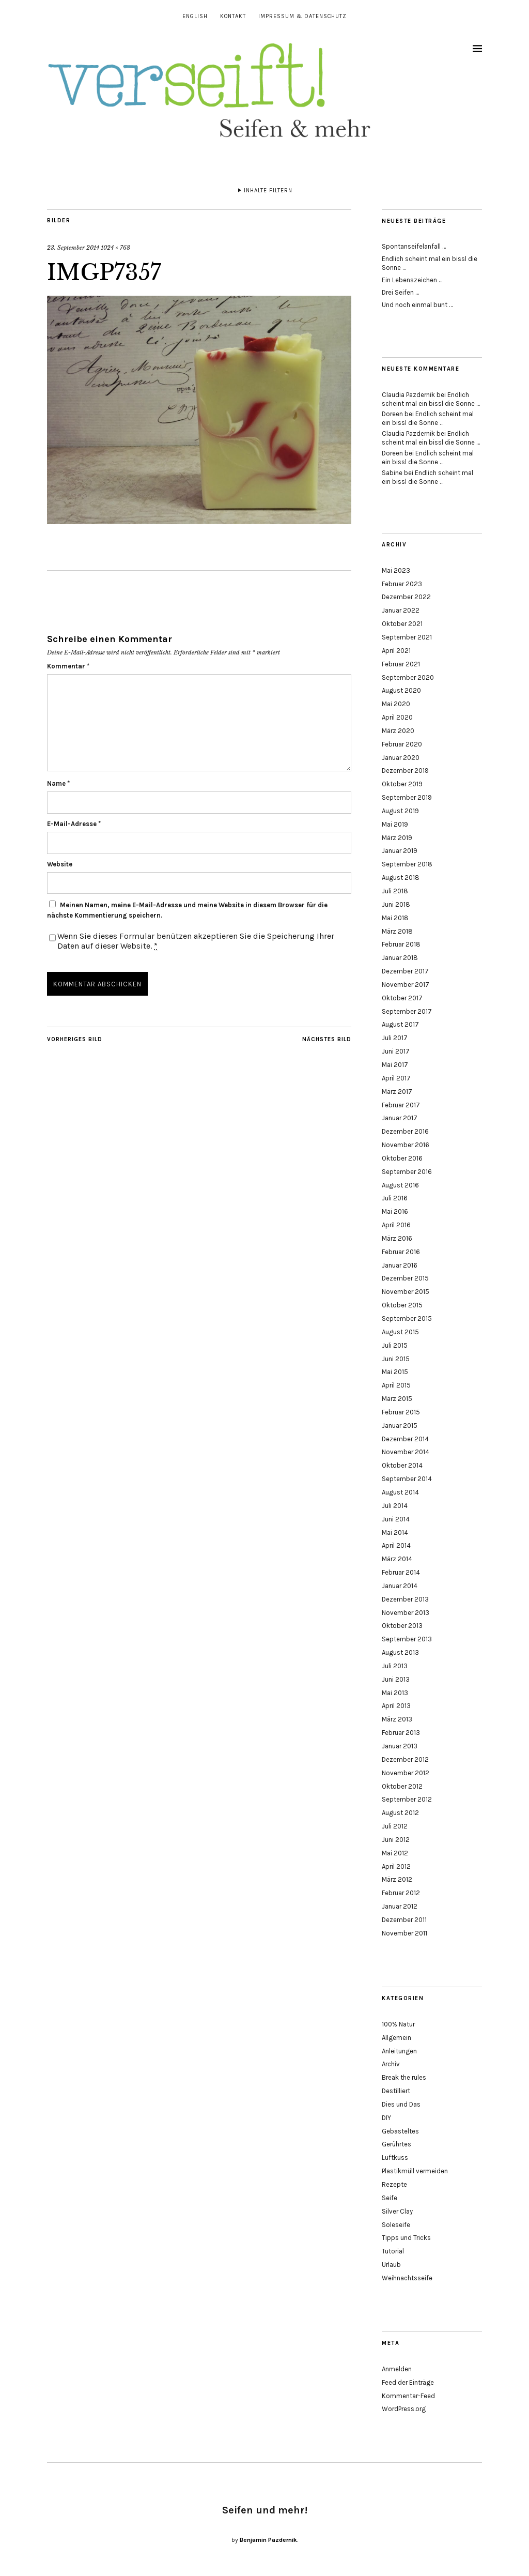 This screenshot has width=529, height=2576. What do you see at coordinates (396, 2144) in the screenshot?
I see `Gerührtes` at bounding box center [396, 2144].